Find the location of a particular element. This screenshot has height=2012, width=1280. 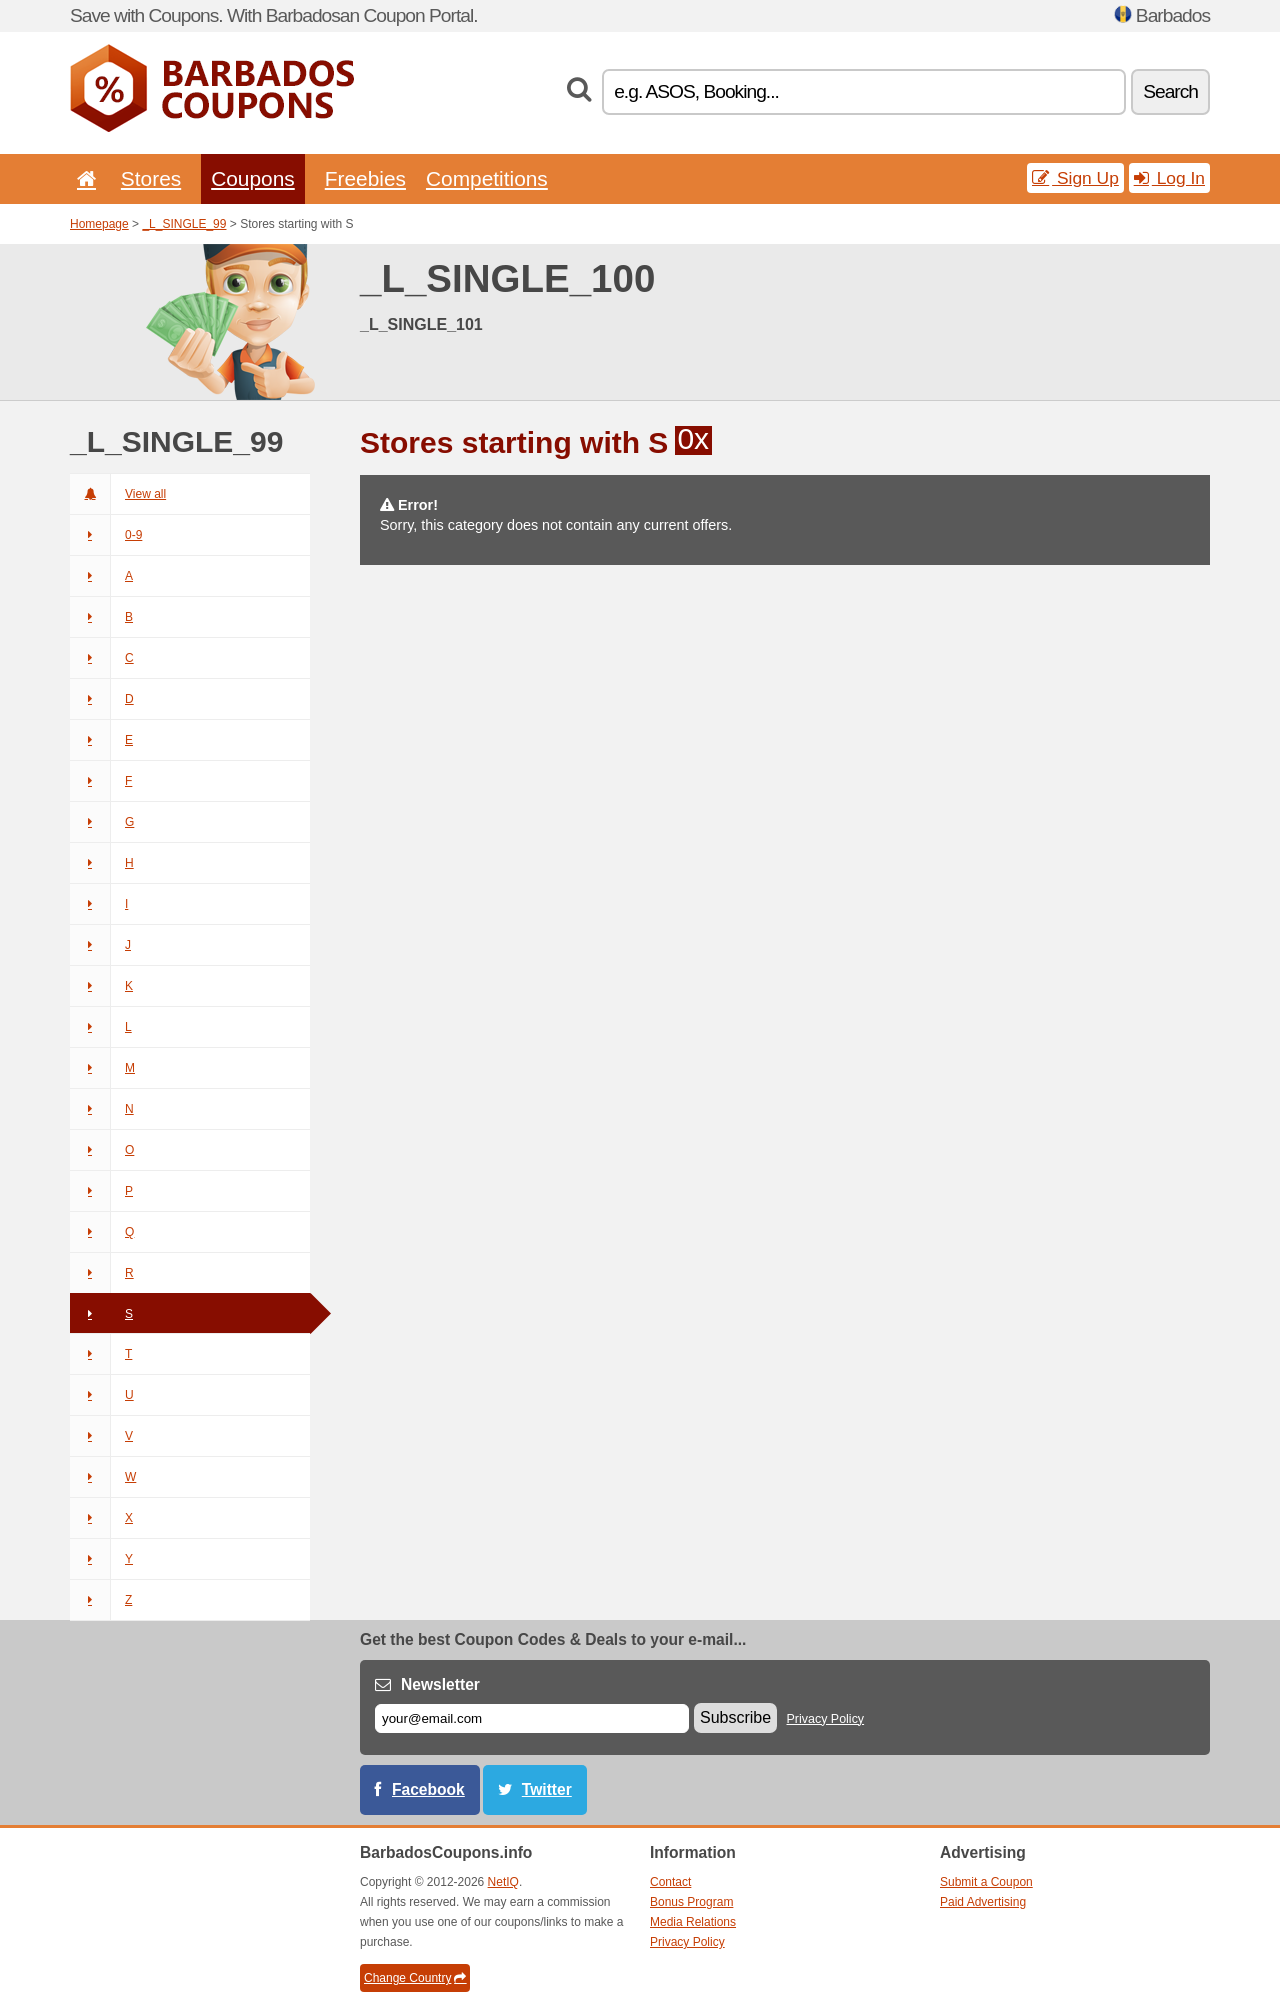

Facebook is located at coordinates (428, 1789).